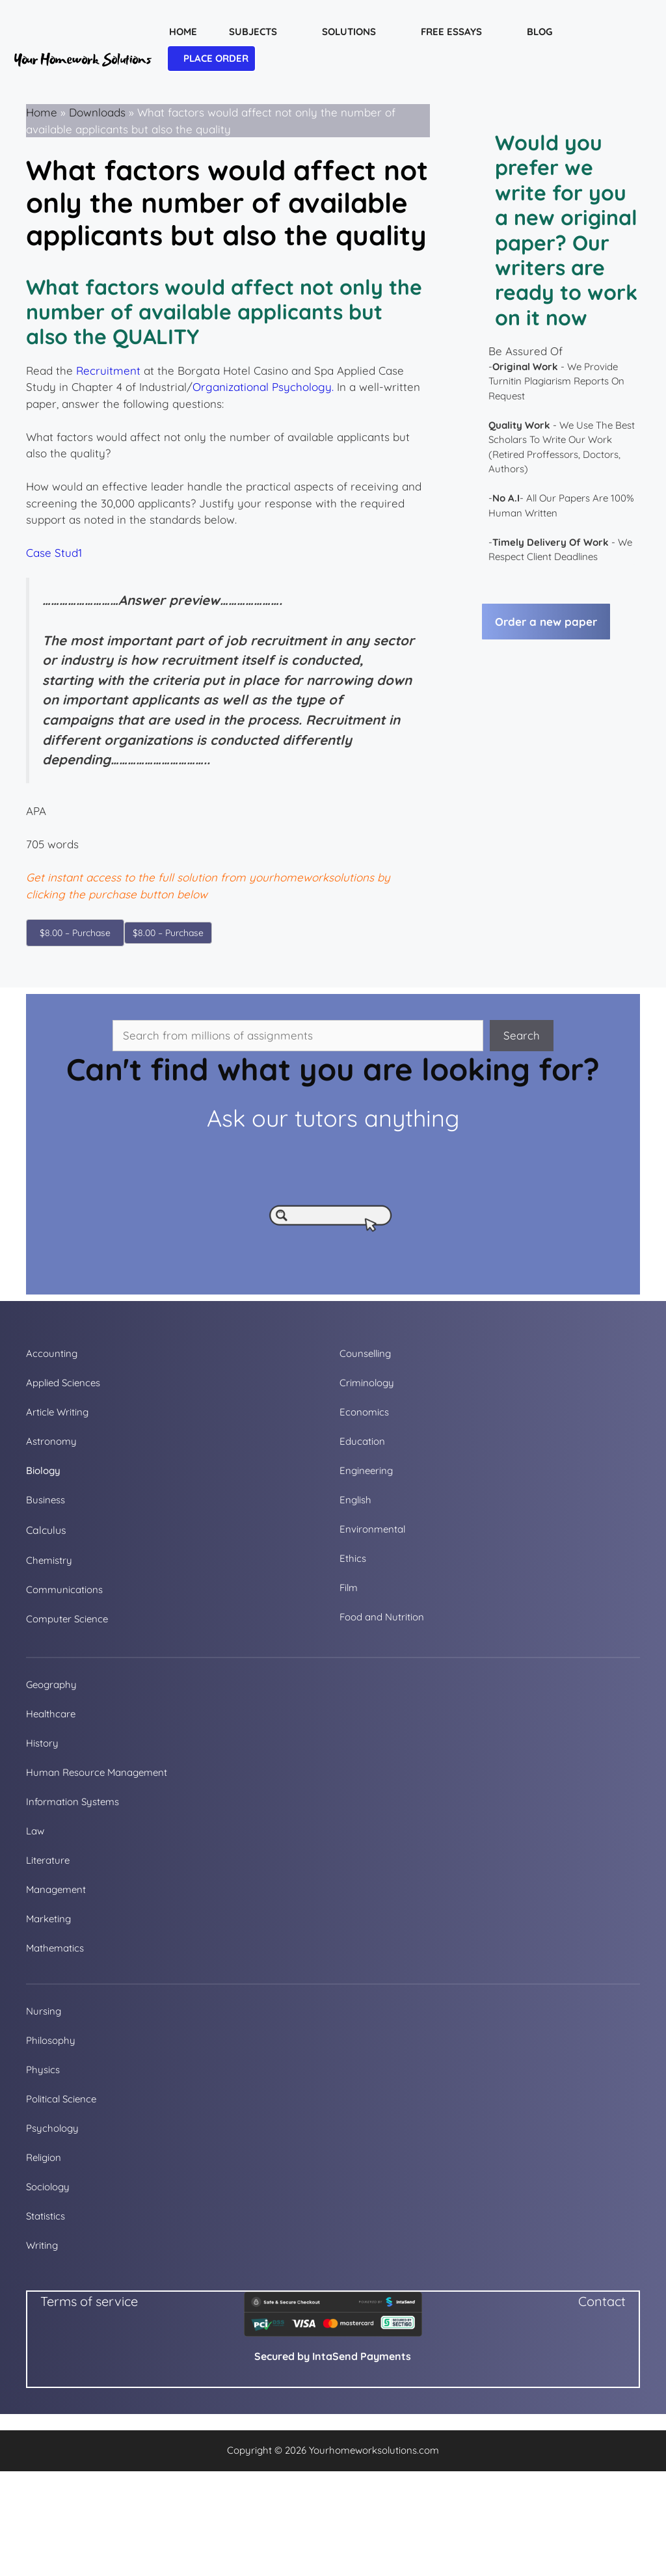  What do you see at coordinates (263, 387) in the screenshot?
I see `Organizational Psychology.` at bounding box center [263, 387].